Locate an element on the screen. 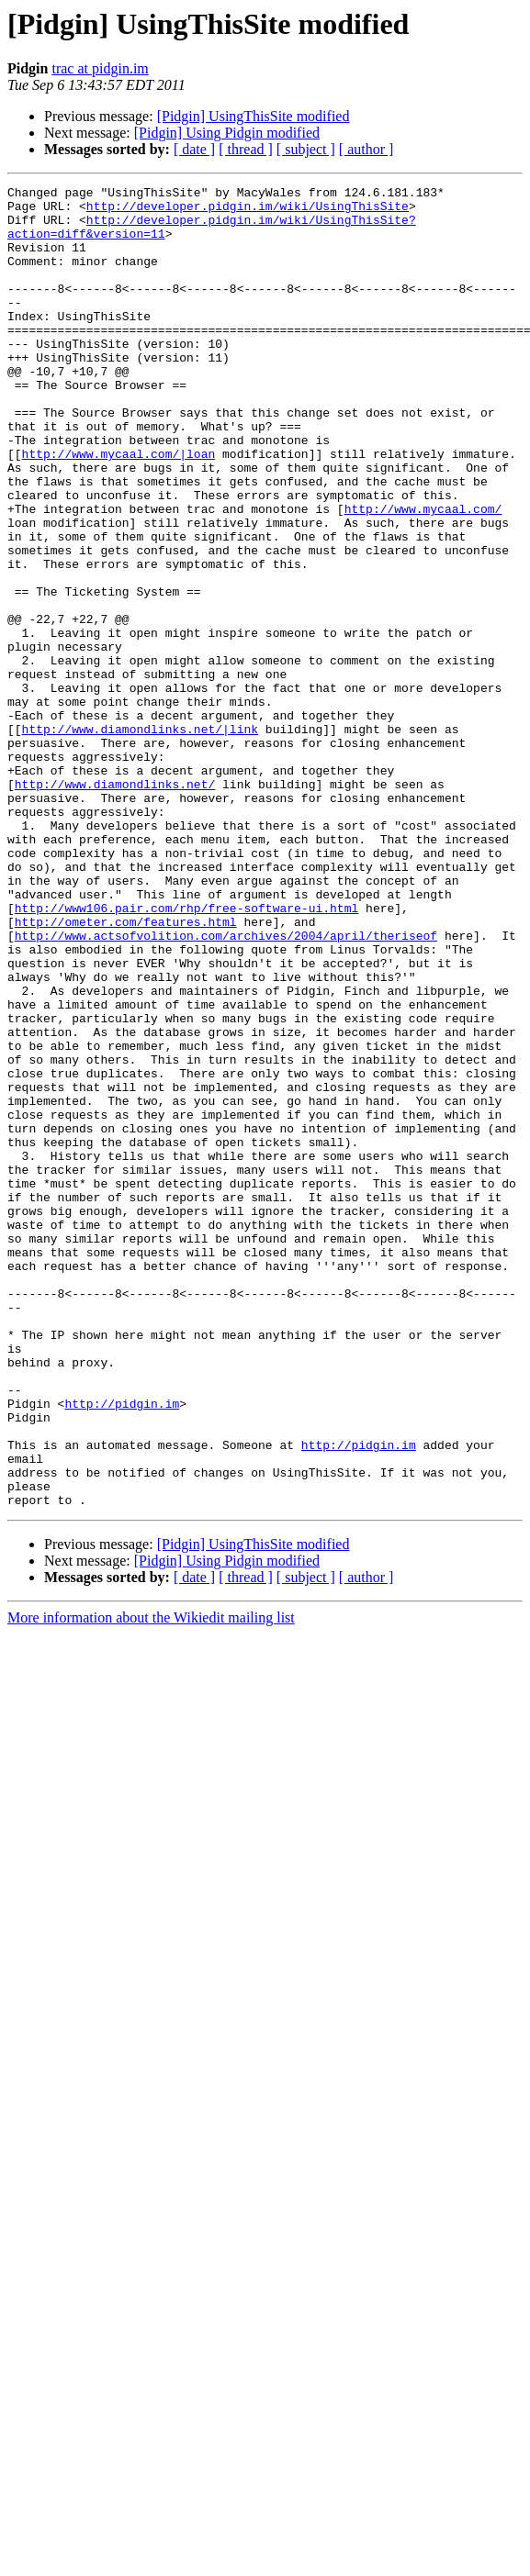 This screenshot has width=530, height=2576. http://ometer.com/features.html is located at coordinates (126, 1070).